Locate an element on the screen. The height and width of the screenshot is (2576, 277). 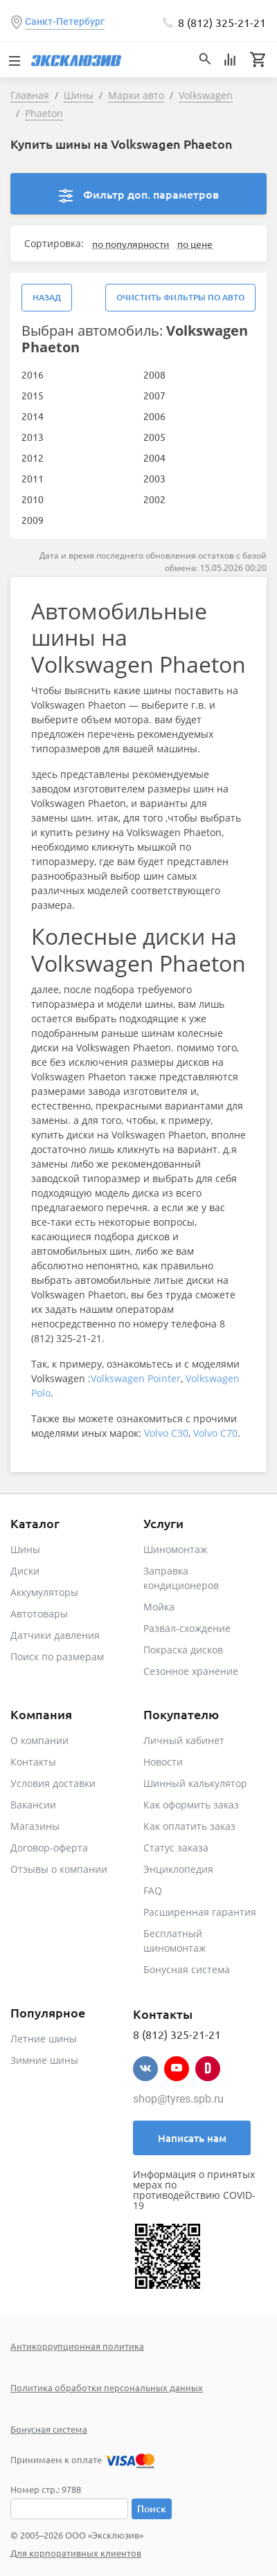
Условия доставки is located at coordinates (53, 1783).